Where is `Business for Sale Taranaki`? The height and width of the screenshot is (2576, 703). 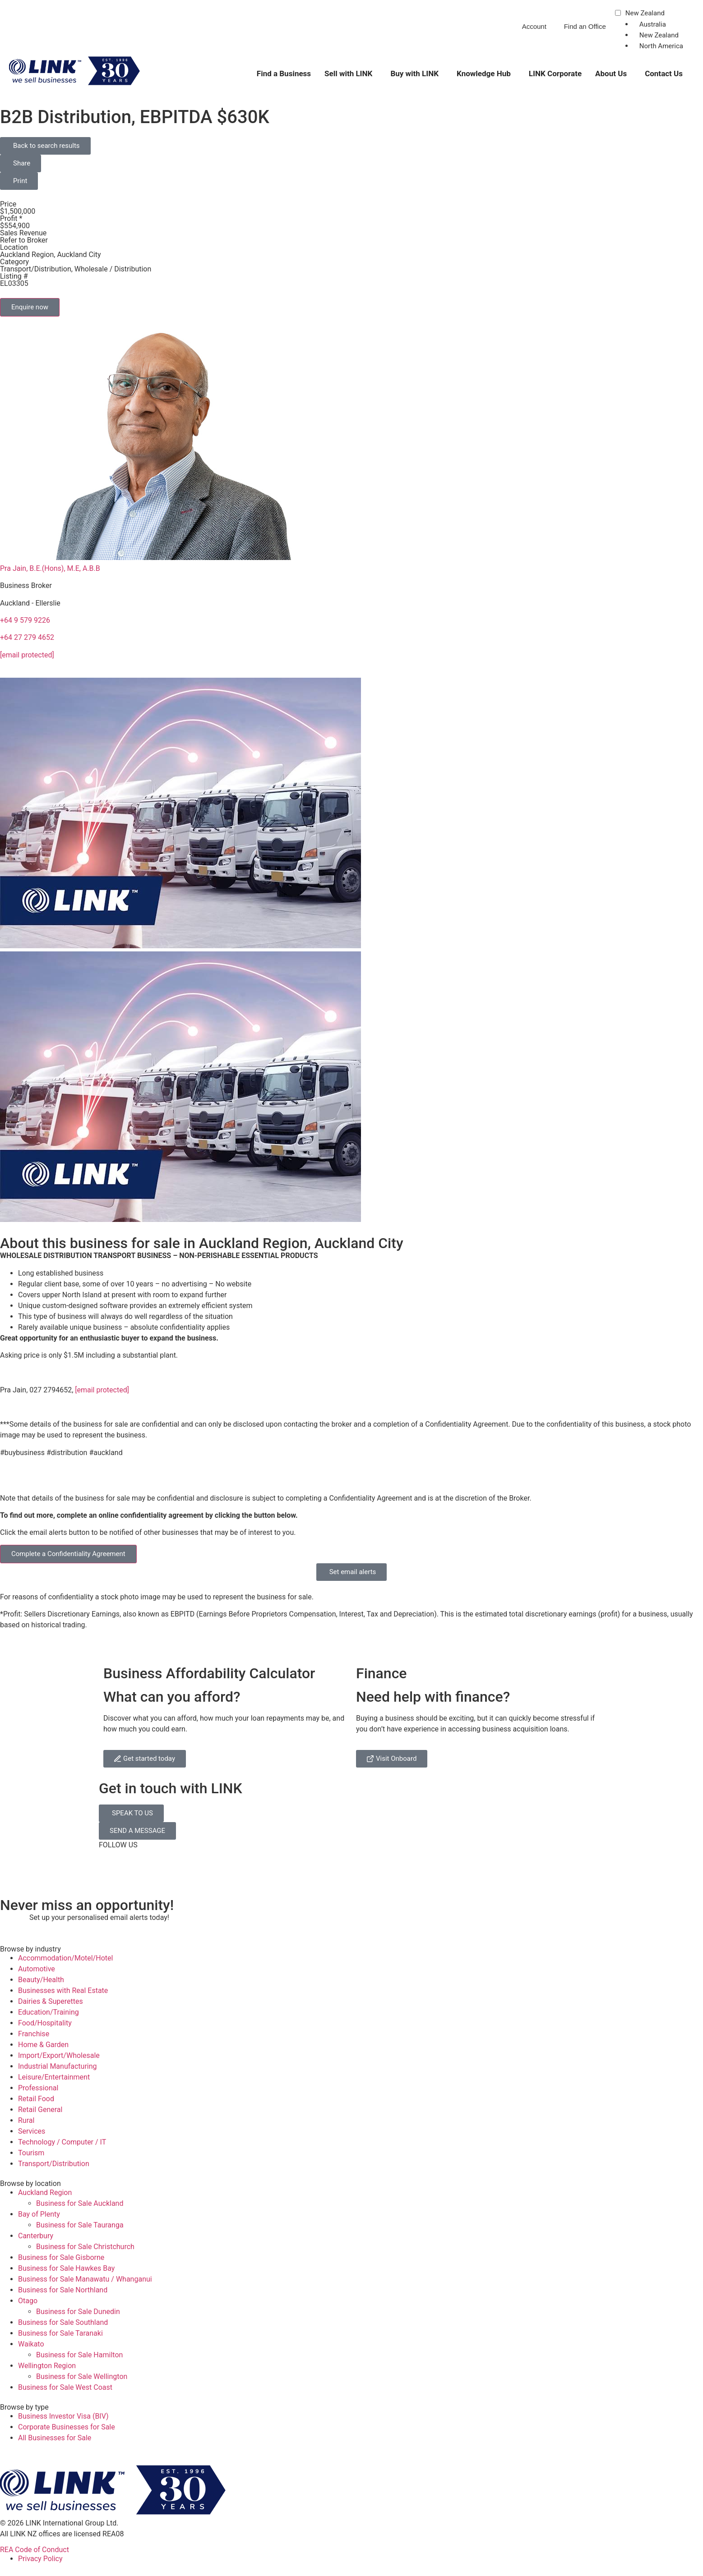 Business for Sale Taranaki is located at coordinates (60, 2333).